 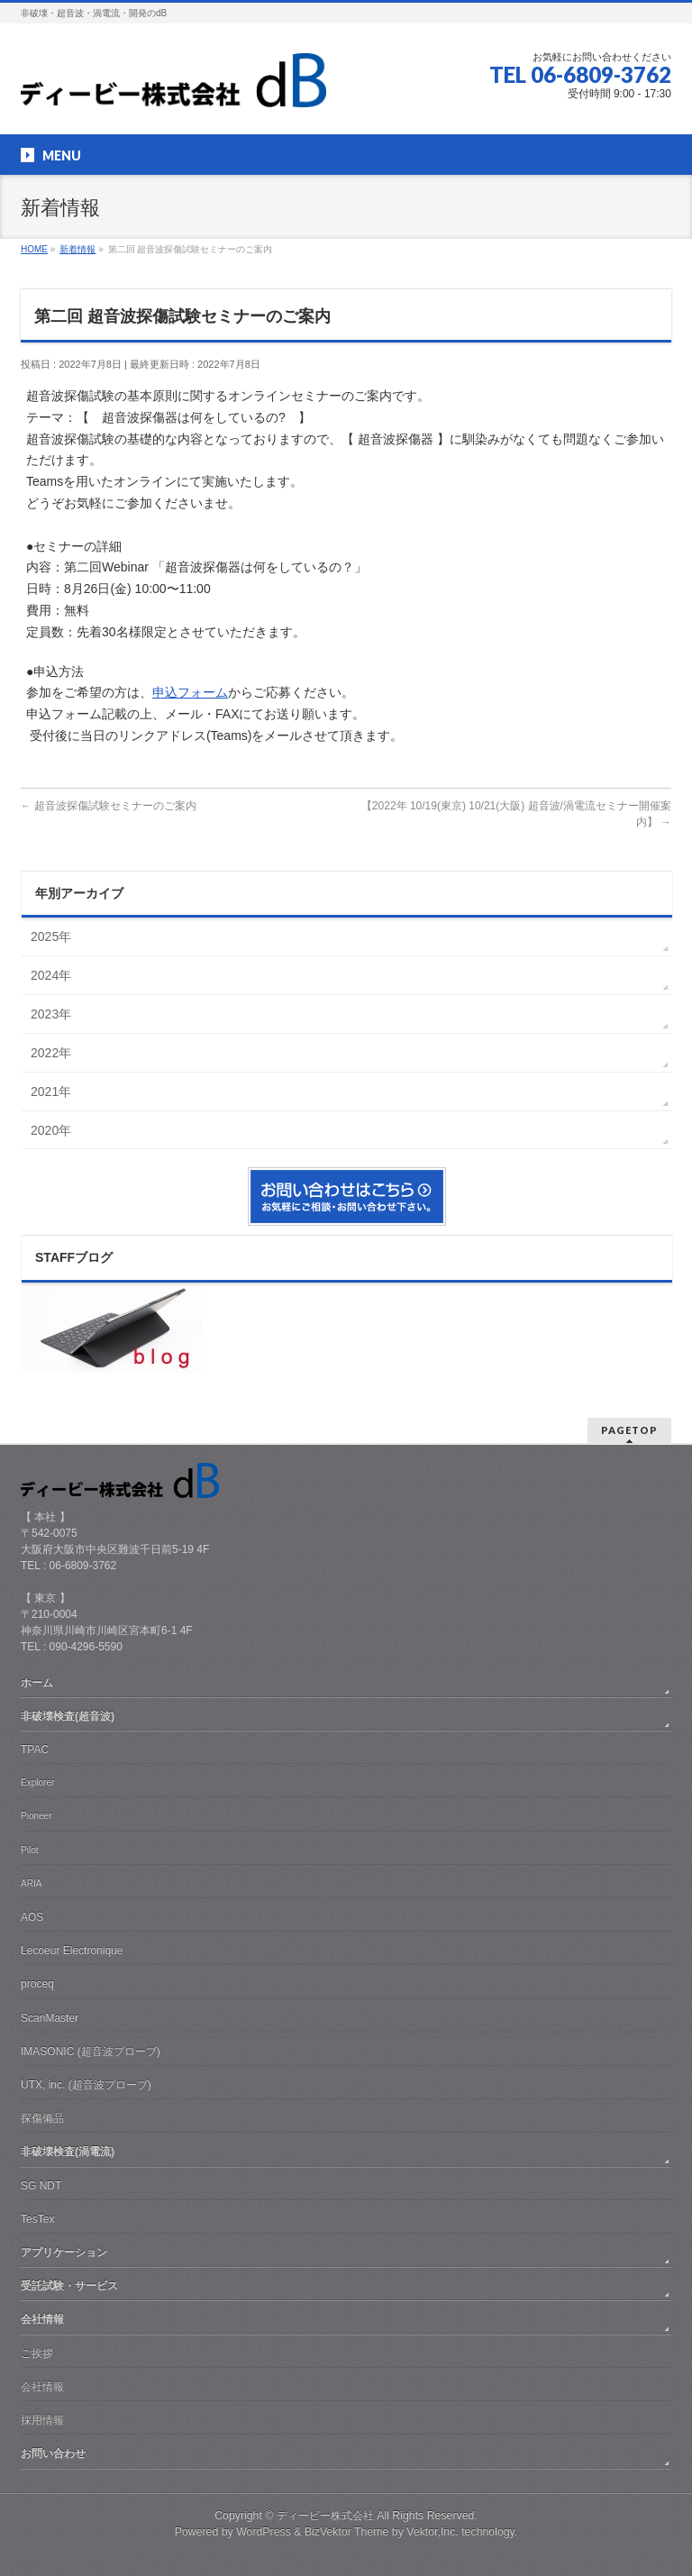 I want to click on Lecoeur Electronique, so click(x=72, y=1950).